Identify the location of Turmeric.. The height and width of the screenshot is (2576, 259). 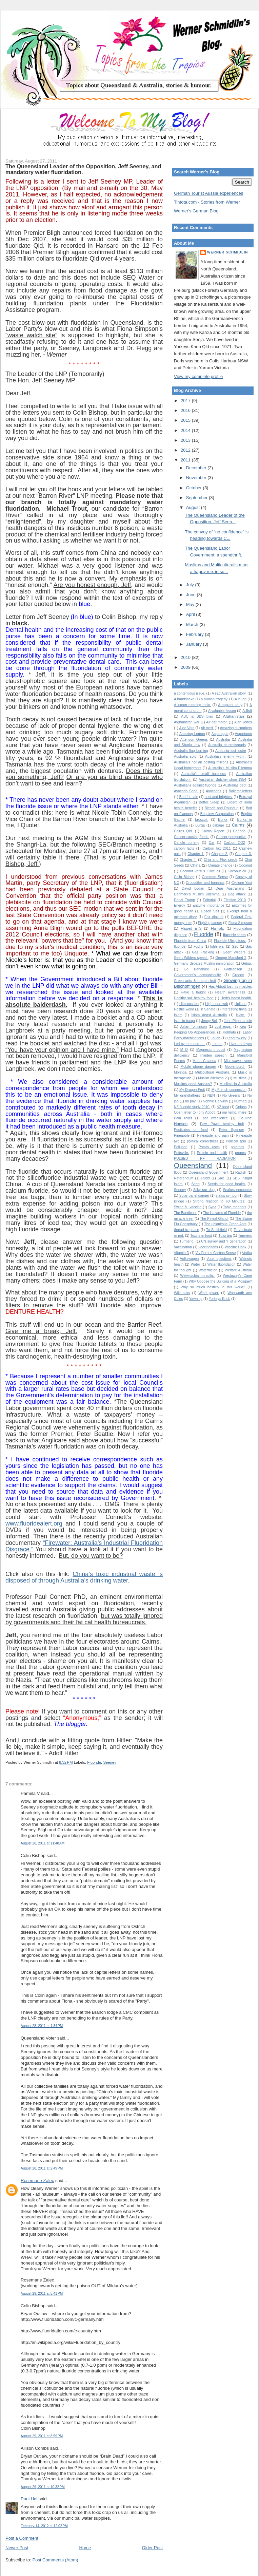
(186, 1241).